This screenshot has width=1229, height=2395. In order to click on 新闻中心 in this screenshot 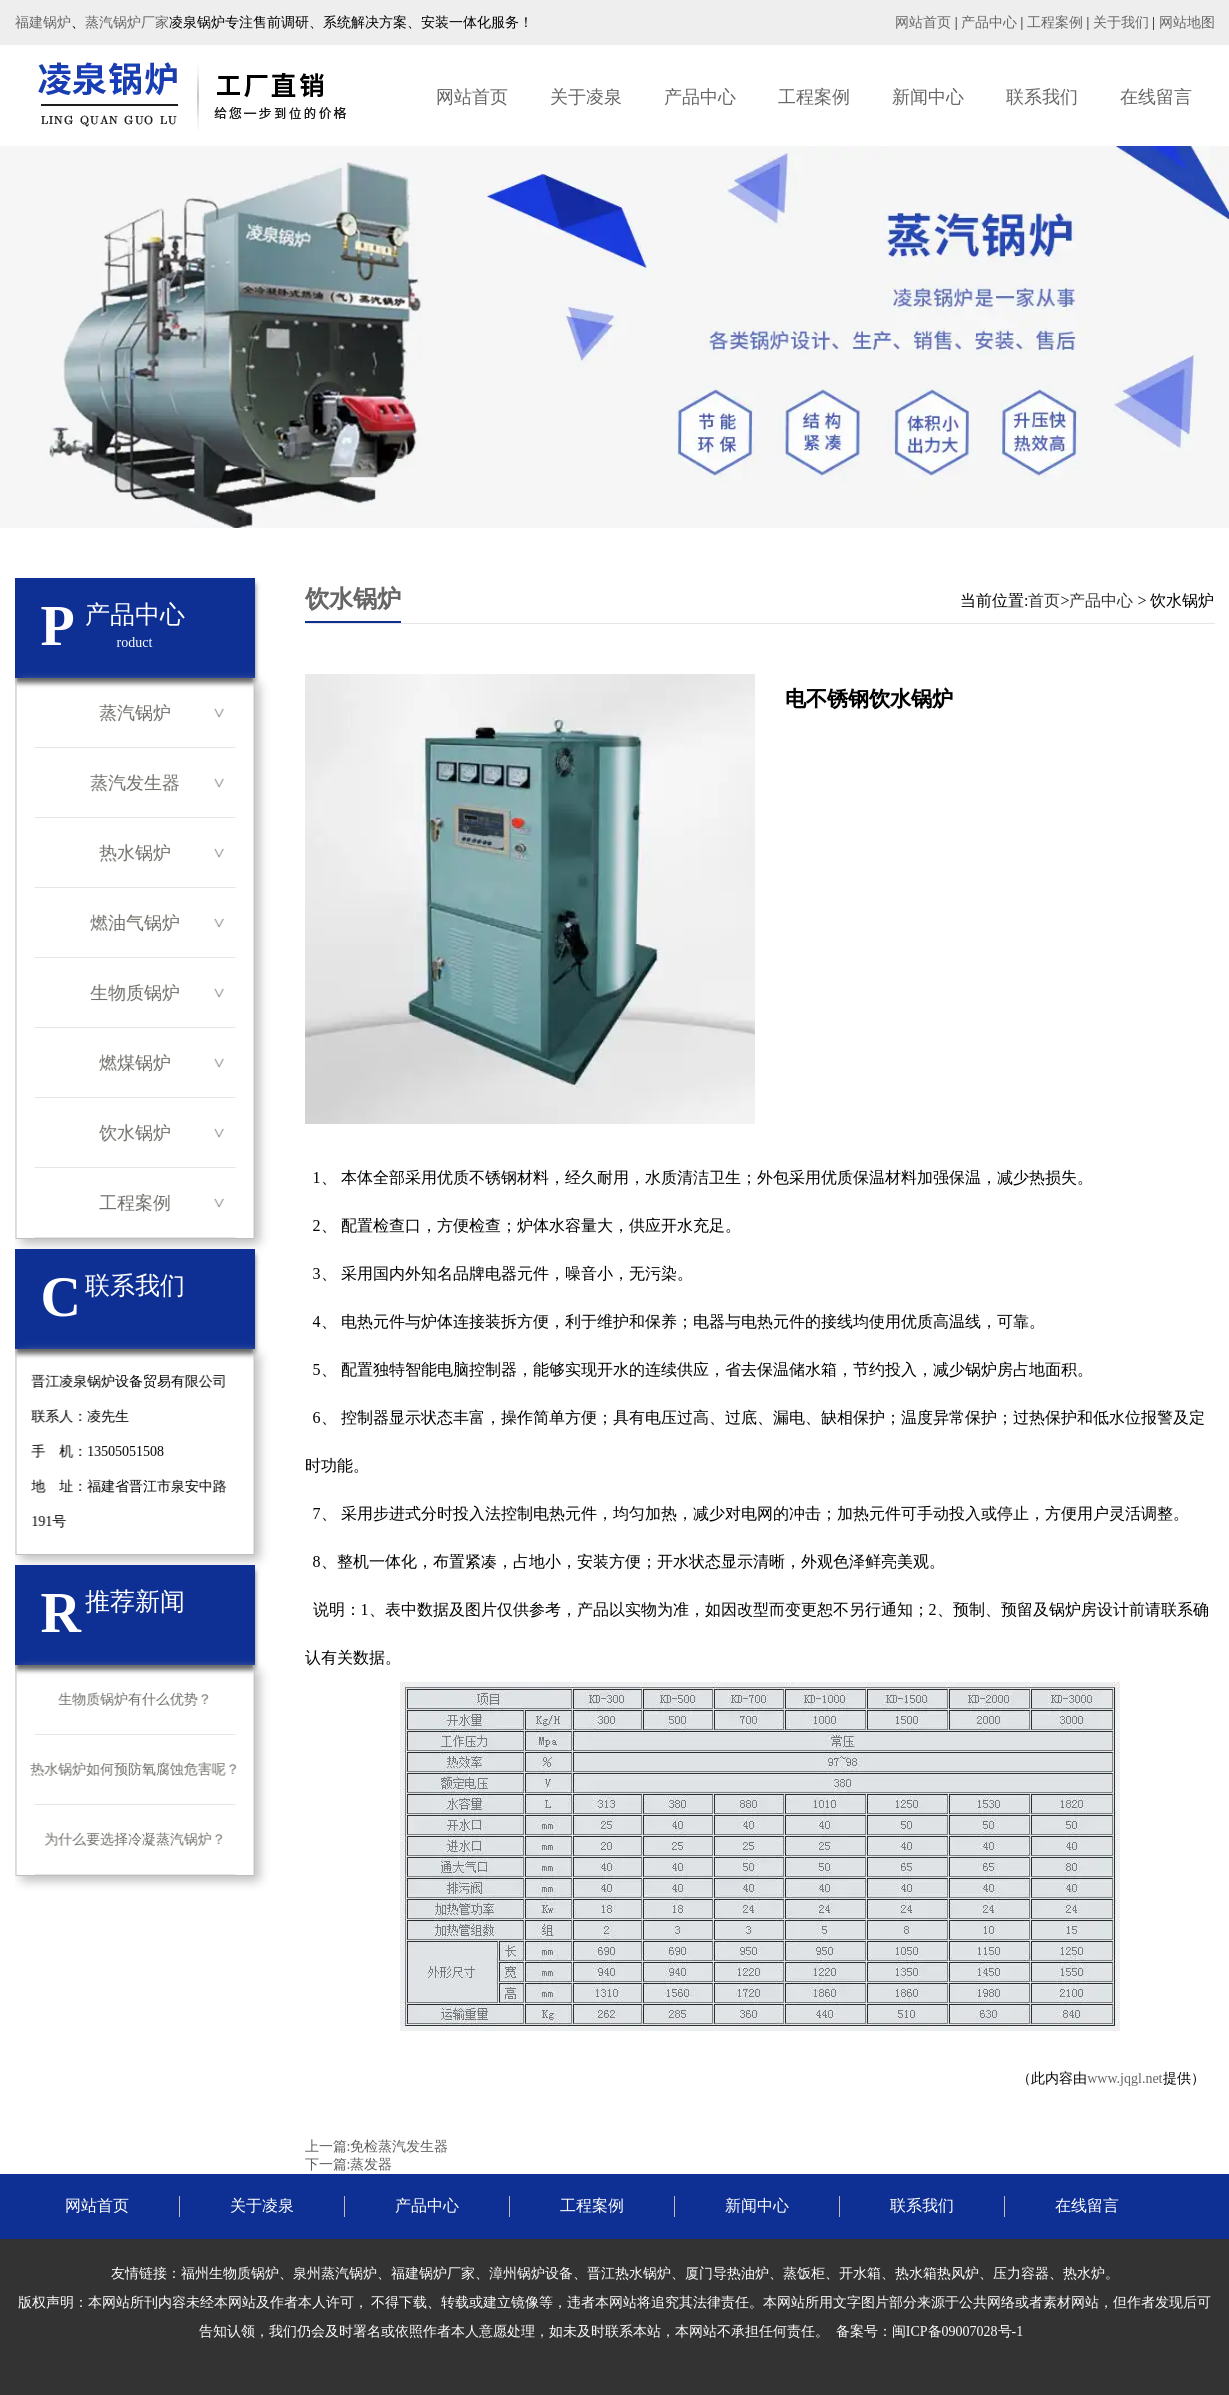, I will do `click(928, 97)`.